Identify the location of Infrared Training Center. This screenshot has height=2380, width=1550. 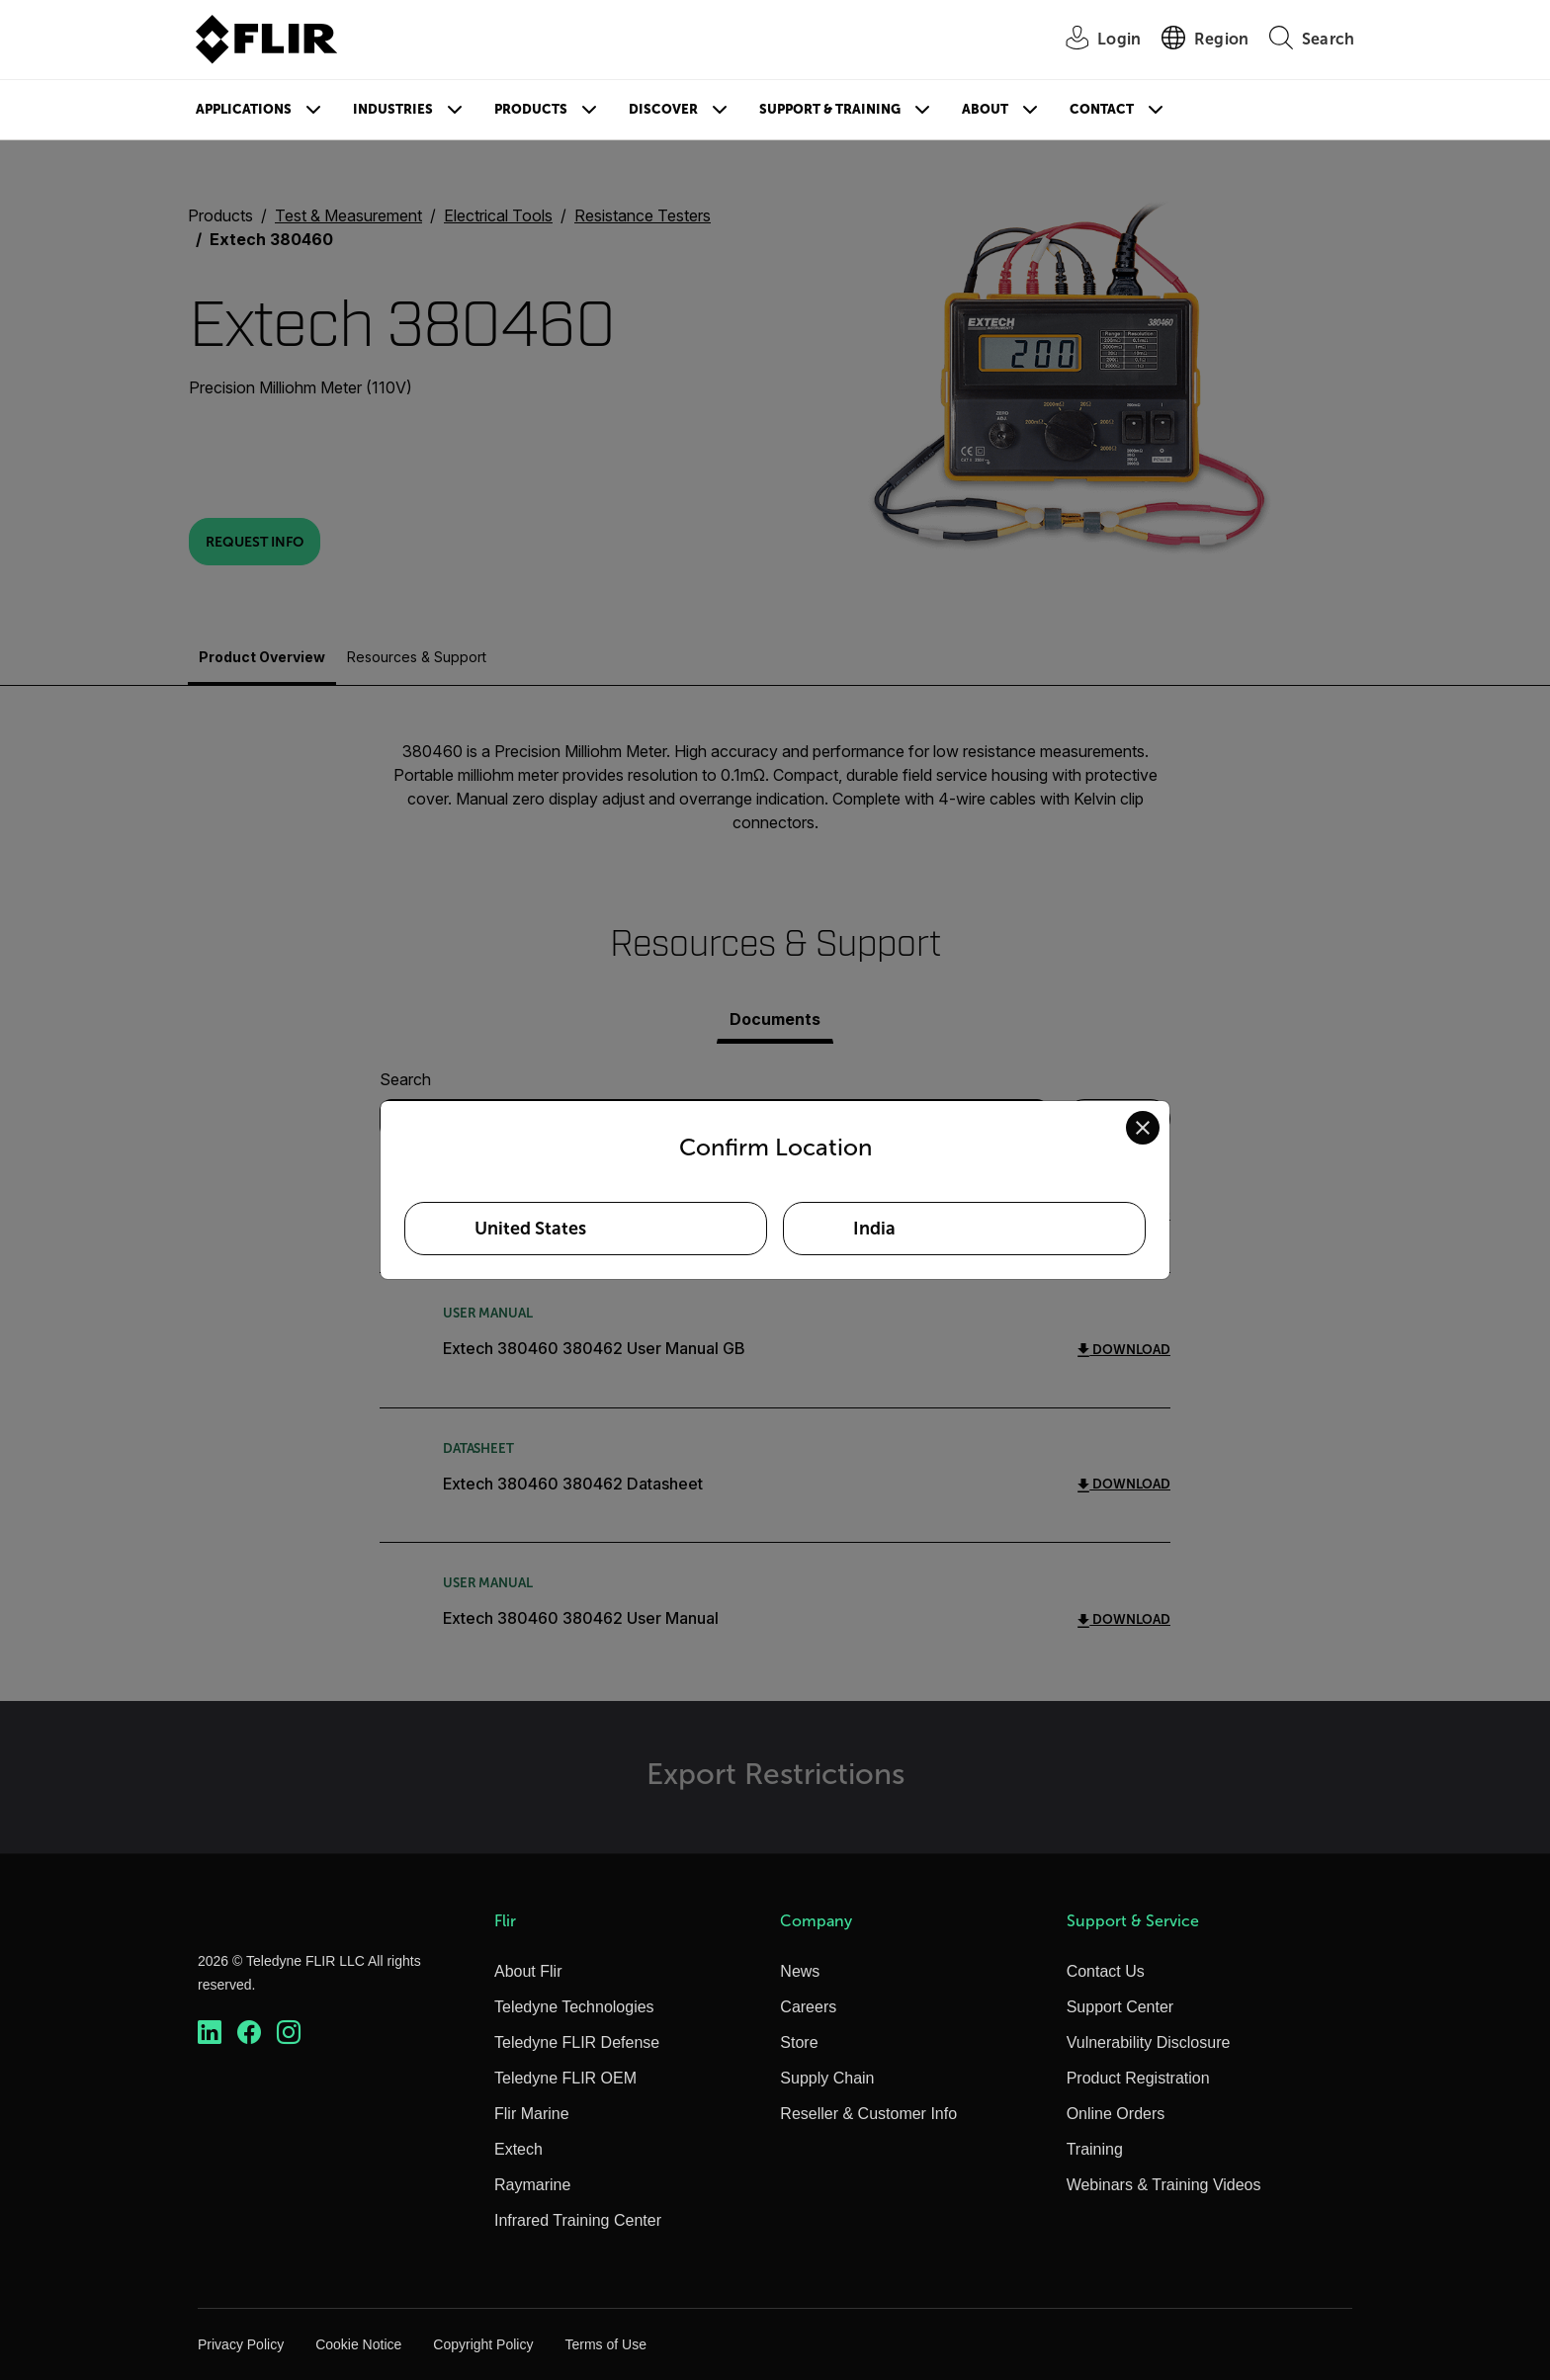
(577, 2220).